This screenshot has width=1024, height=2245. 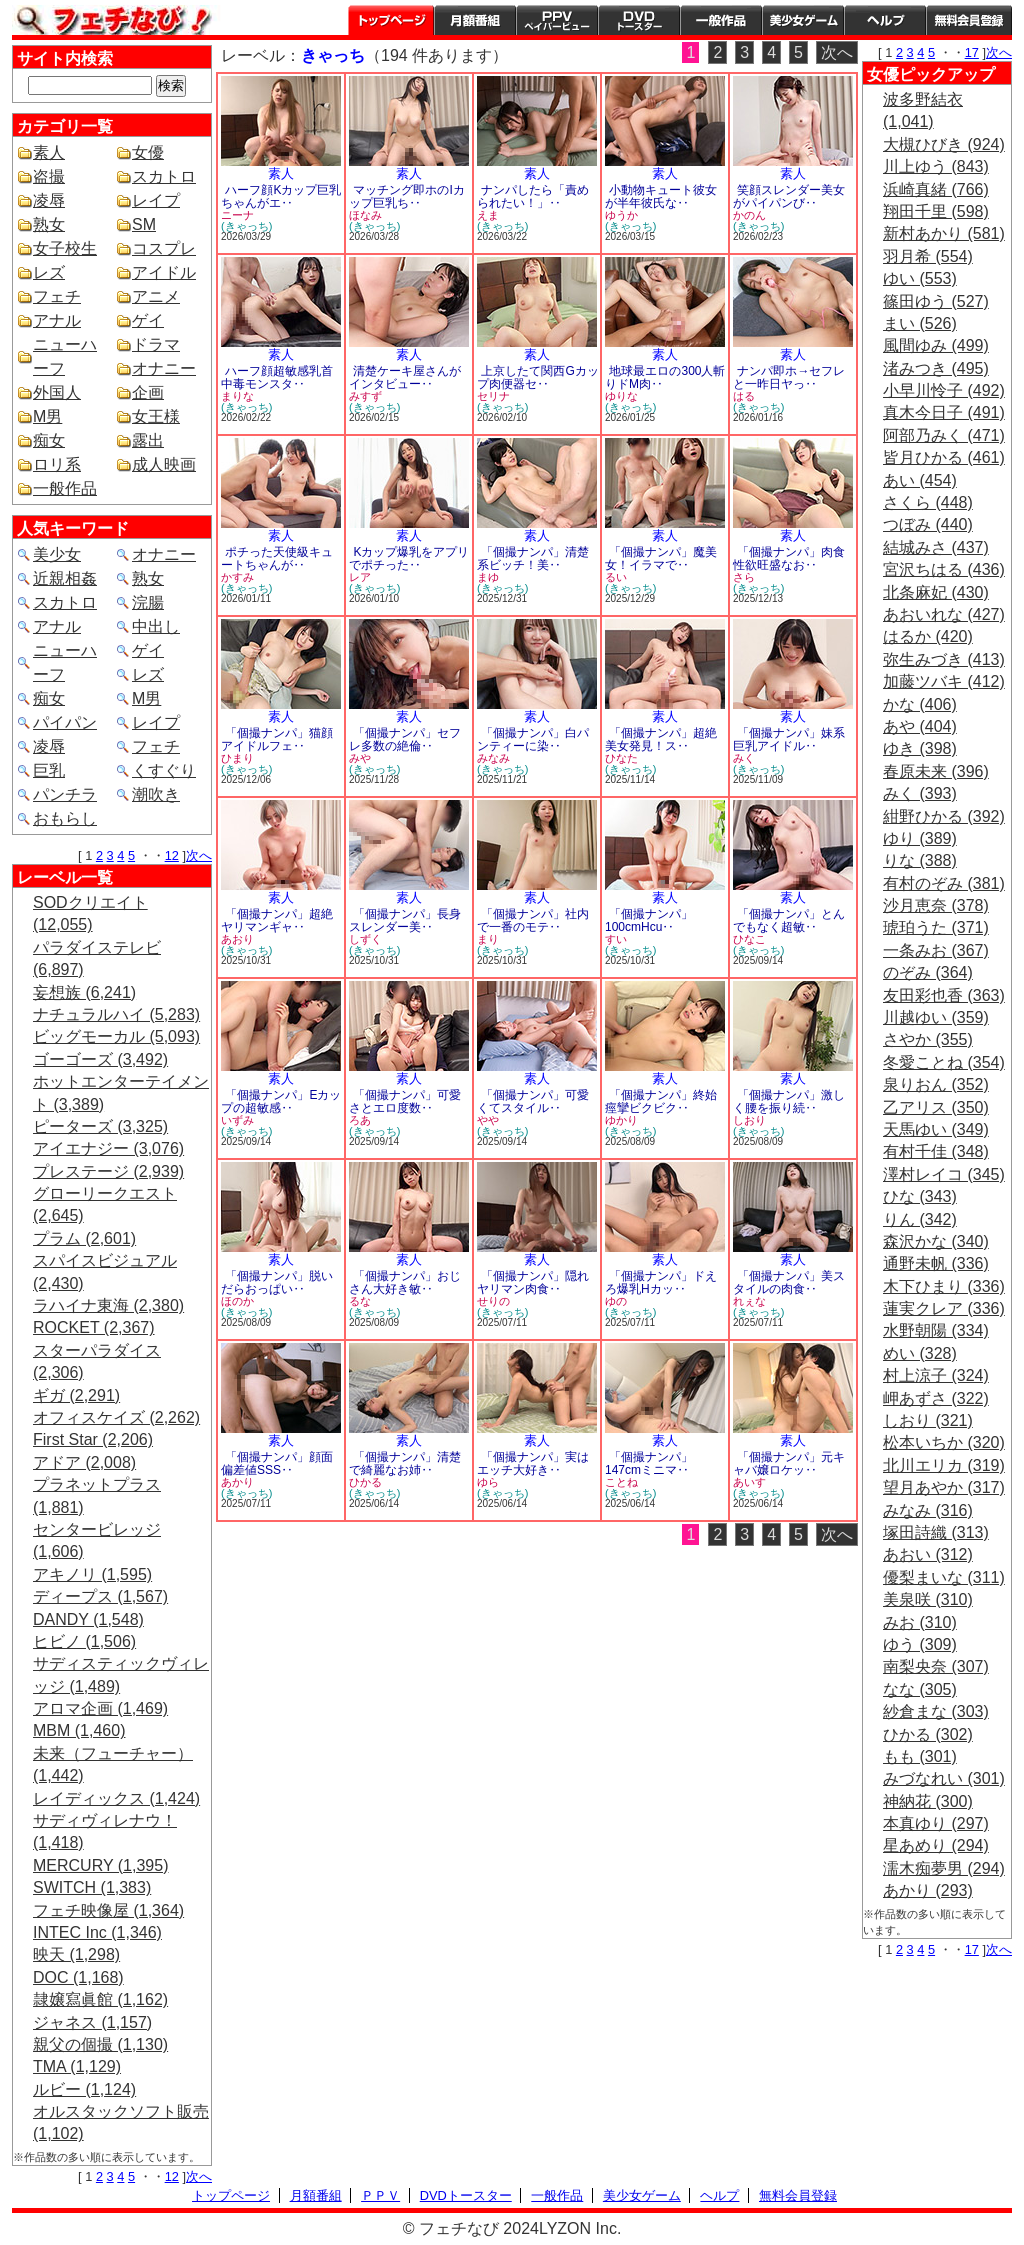 I want to click on ヒビノ (1,506), so click(x=84, y=1641).